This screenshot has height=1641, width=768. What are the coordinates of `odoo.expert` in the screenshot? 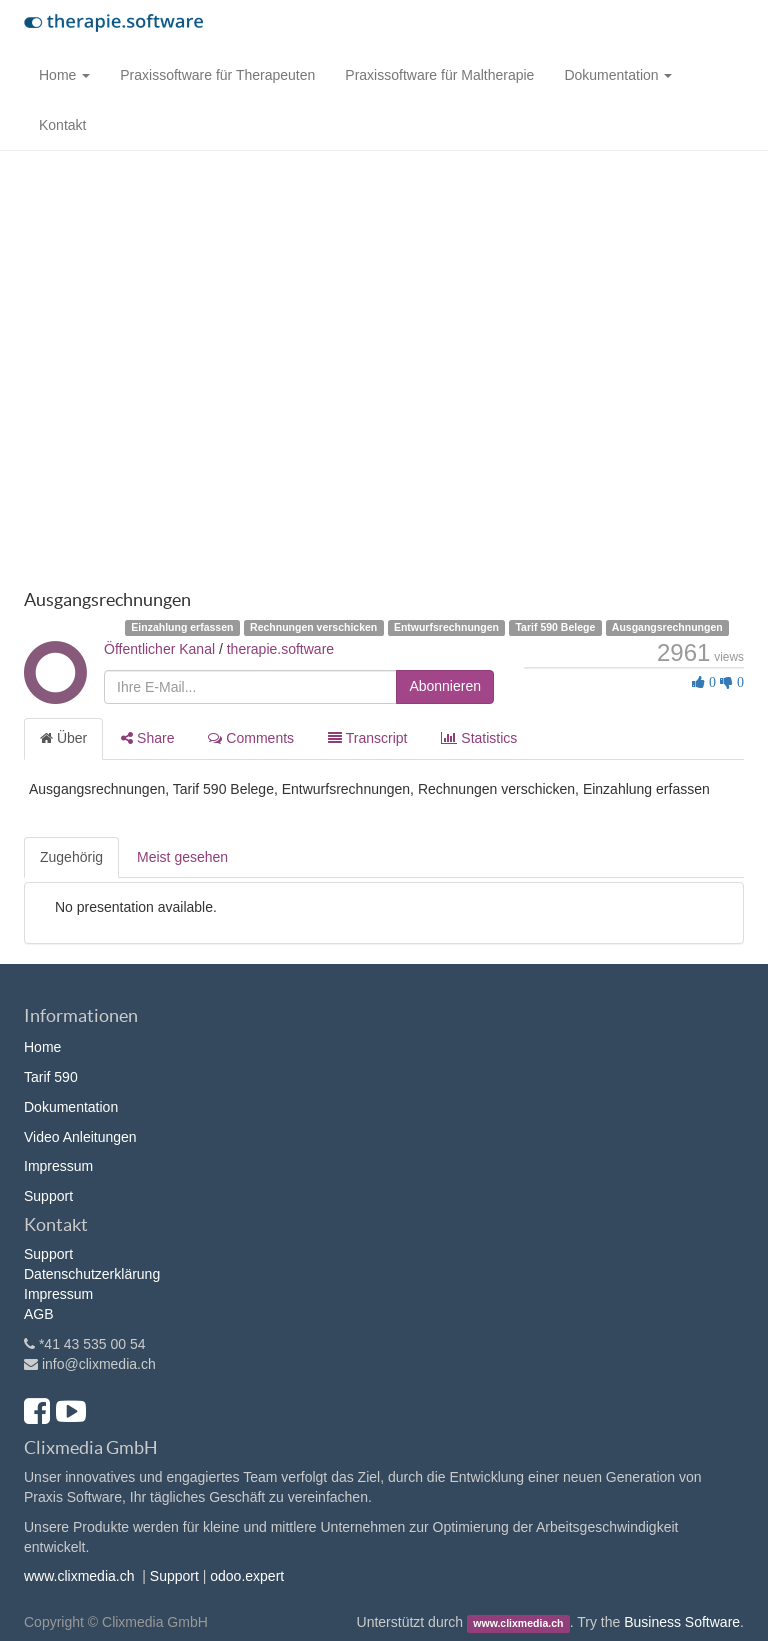 It's located at (247, 1576).